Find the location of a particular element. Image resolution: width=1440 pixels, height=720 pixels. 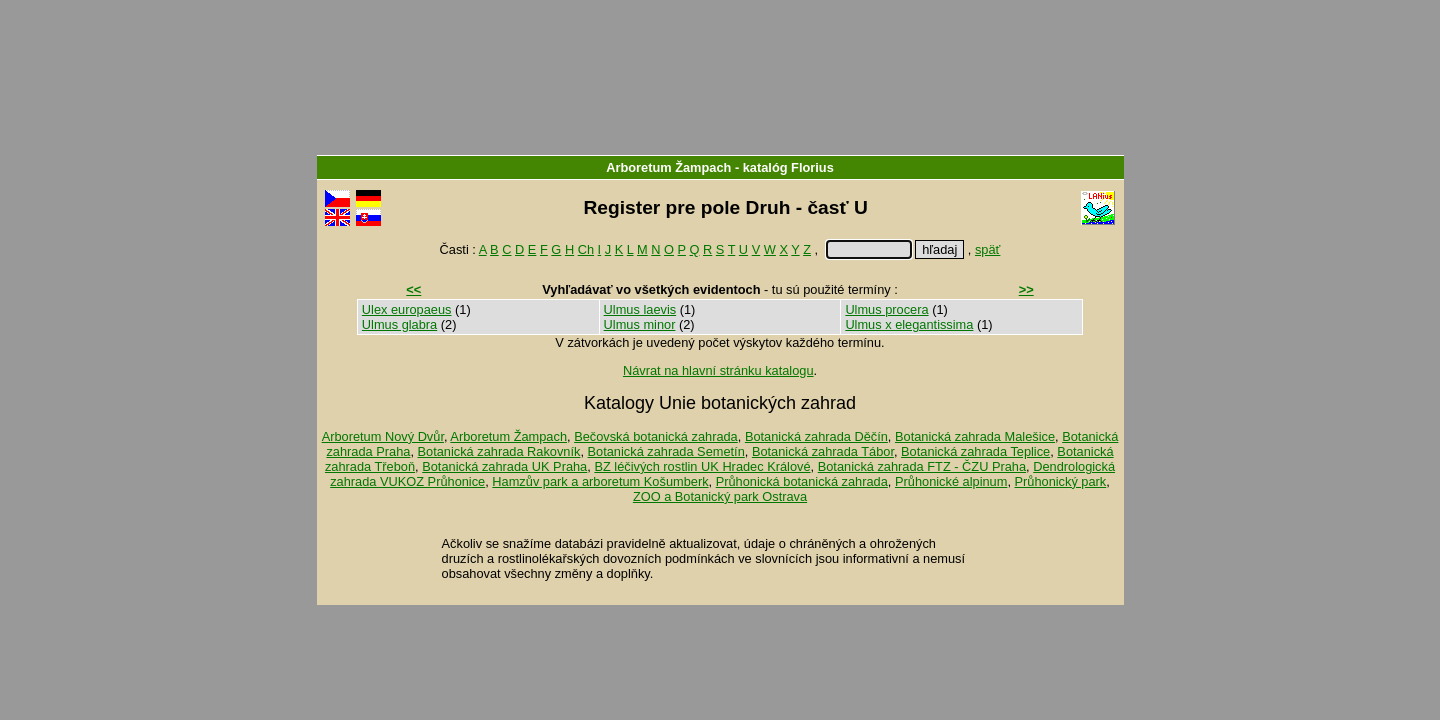

Botanická zahrada FTZ - ČZU Praha is located at coordinates (922, 466).